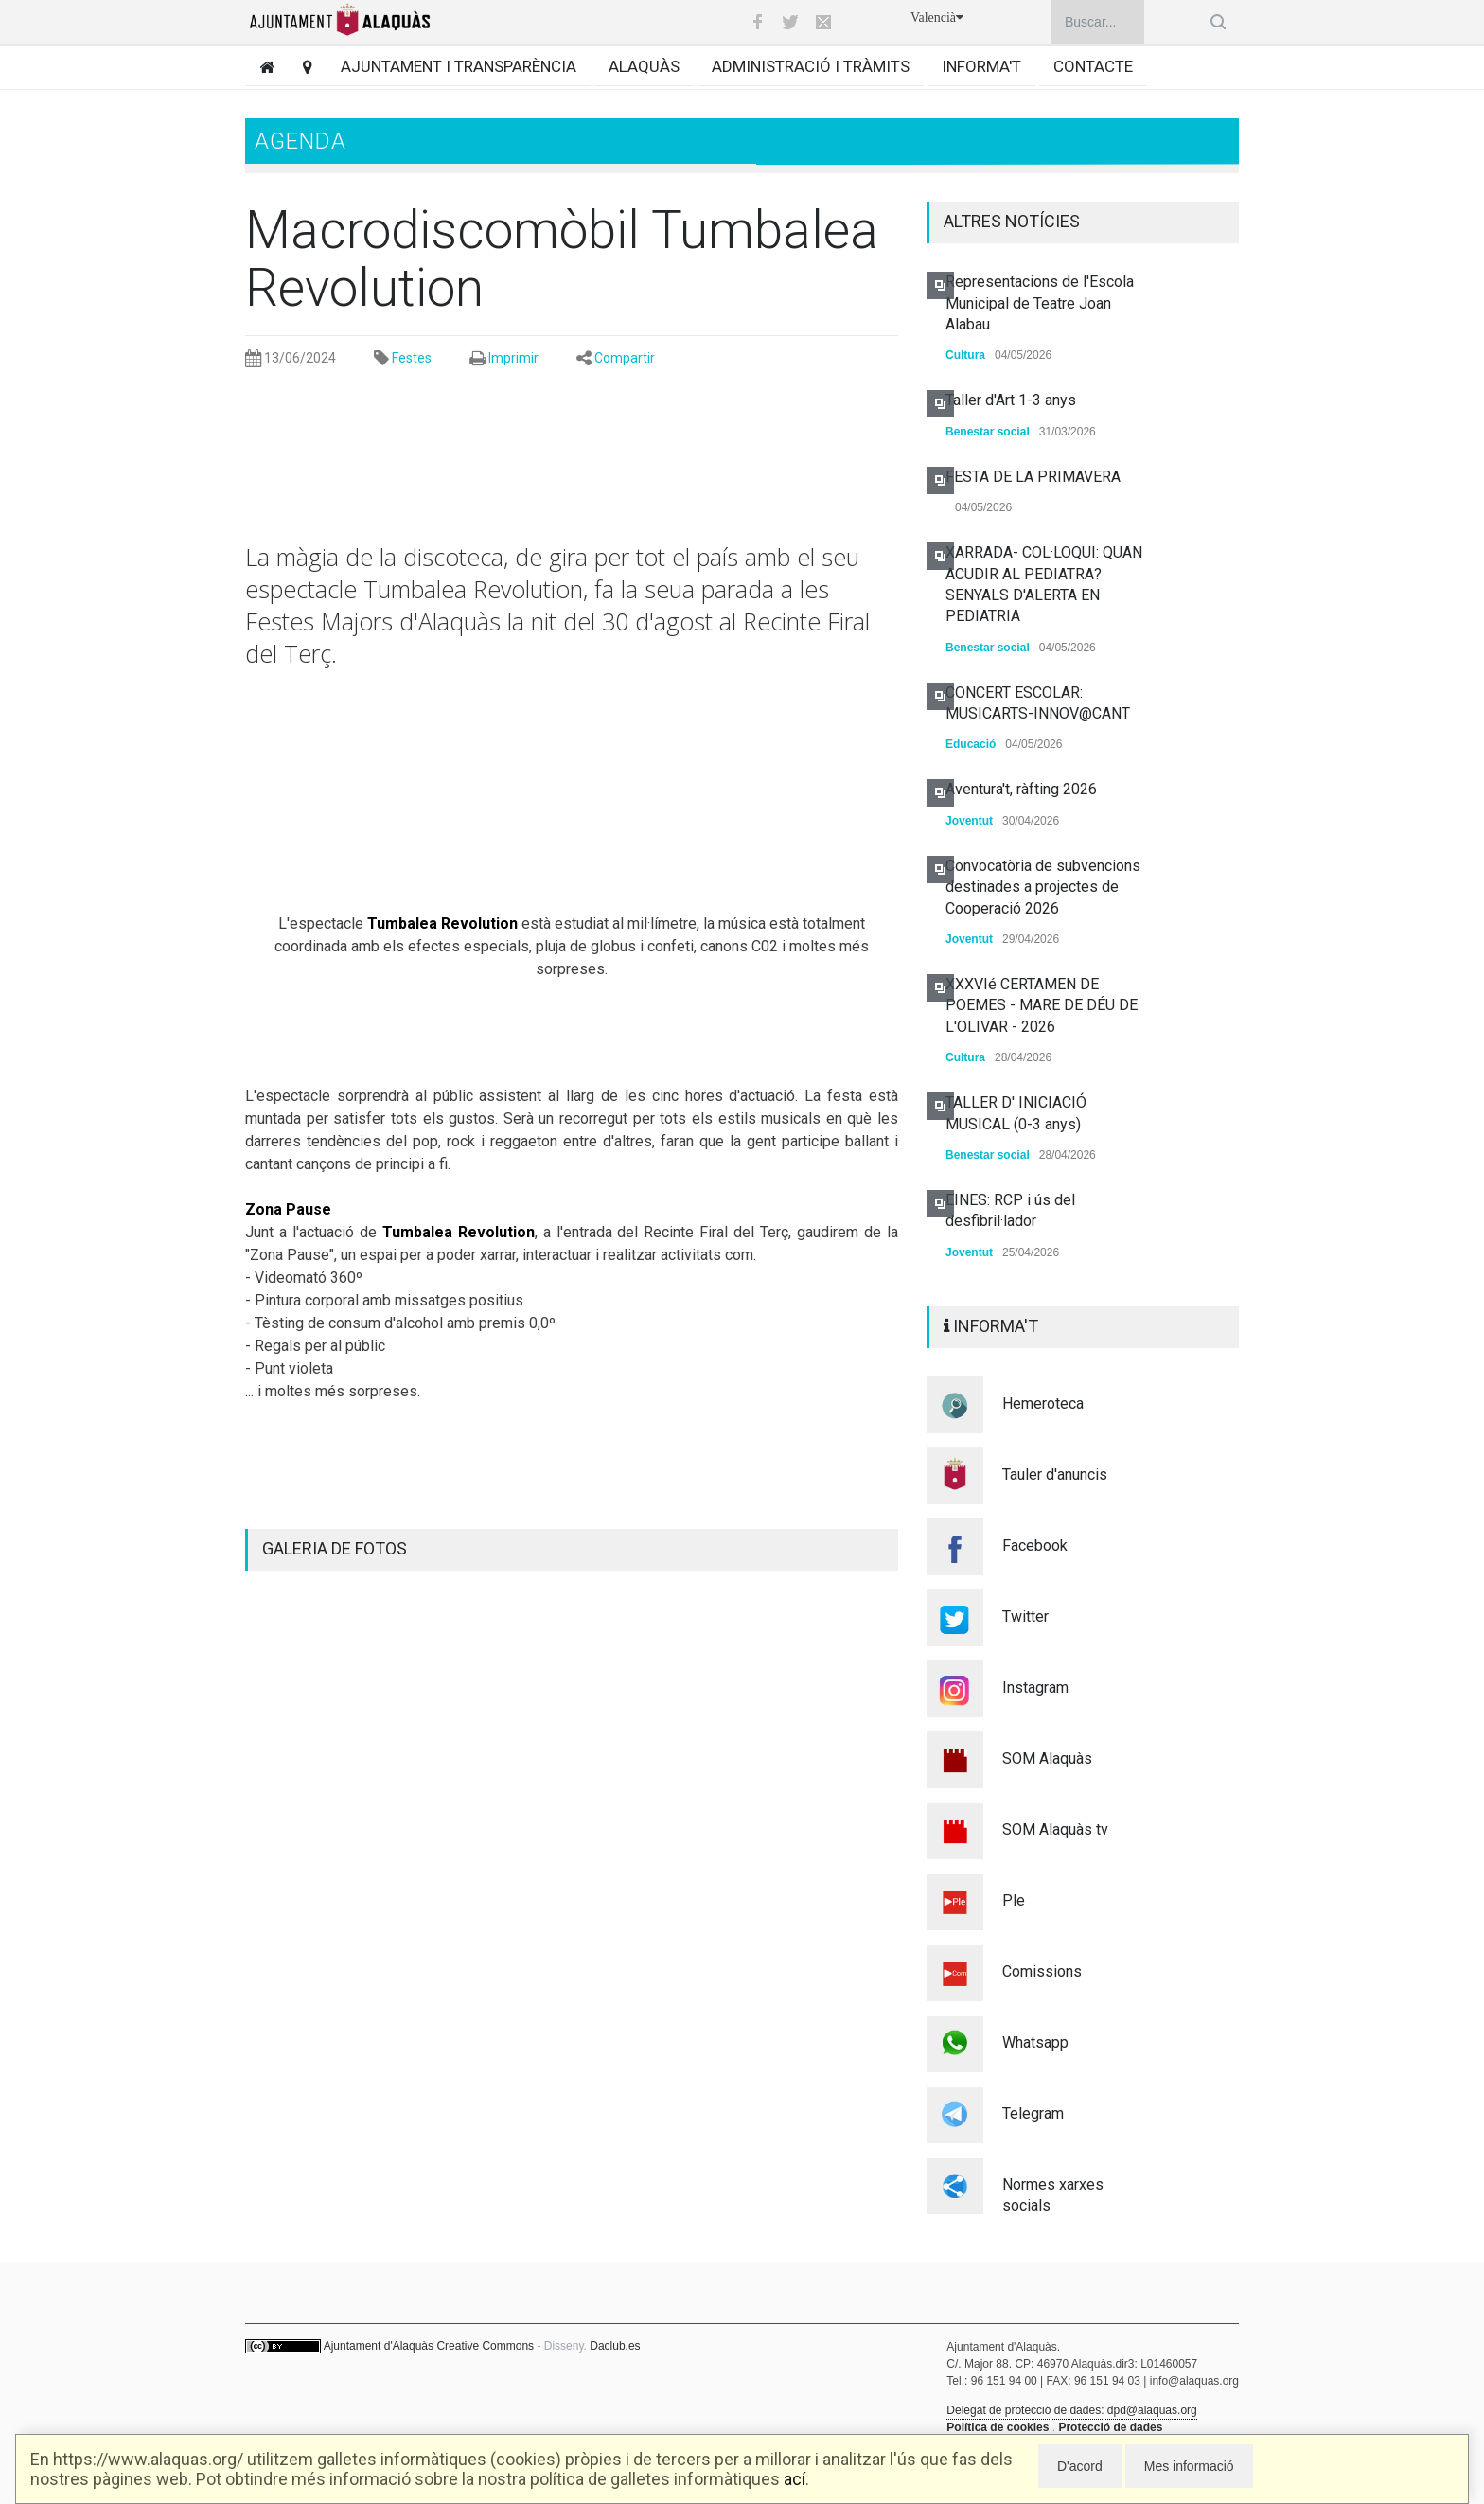  What do you see at coordinates (1055, 1829) in the screenshot?
I see `SOM Alaquàs tv` at bounding box center [1055, 1829].